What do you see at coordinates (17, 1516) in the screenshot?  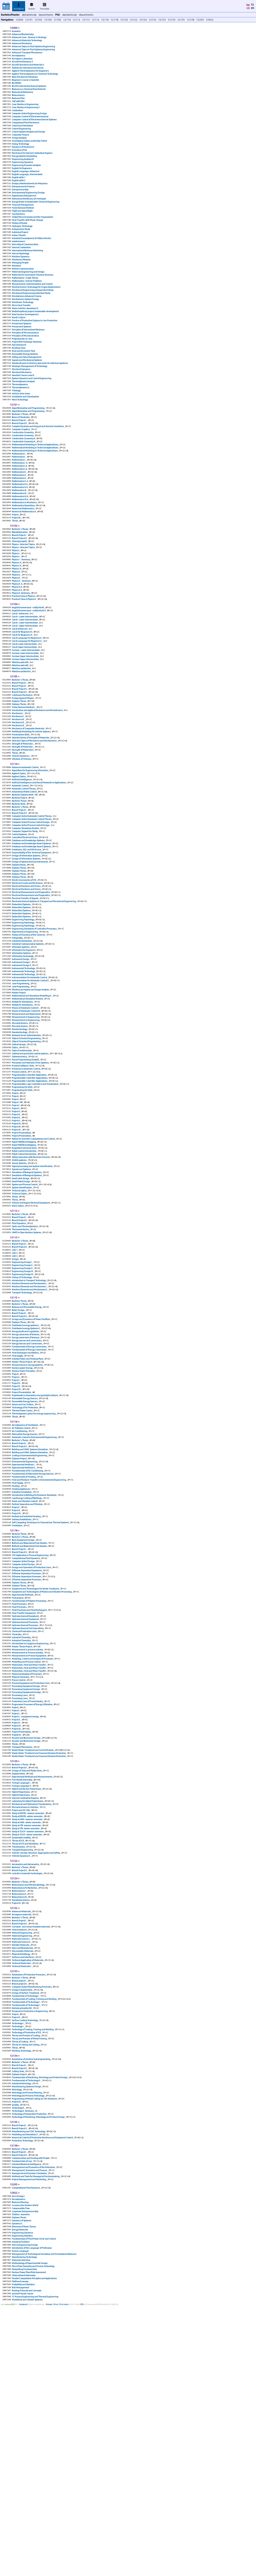 I see `Heat supply` at bounding box center [17, 1516].